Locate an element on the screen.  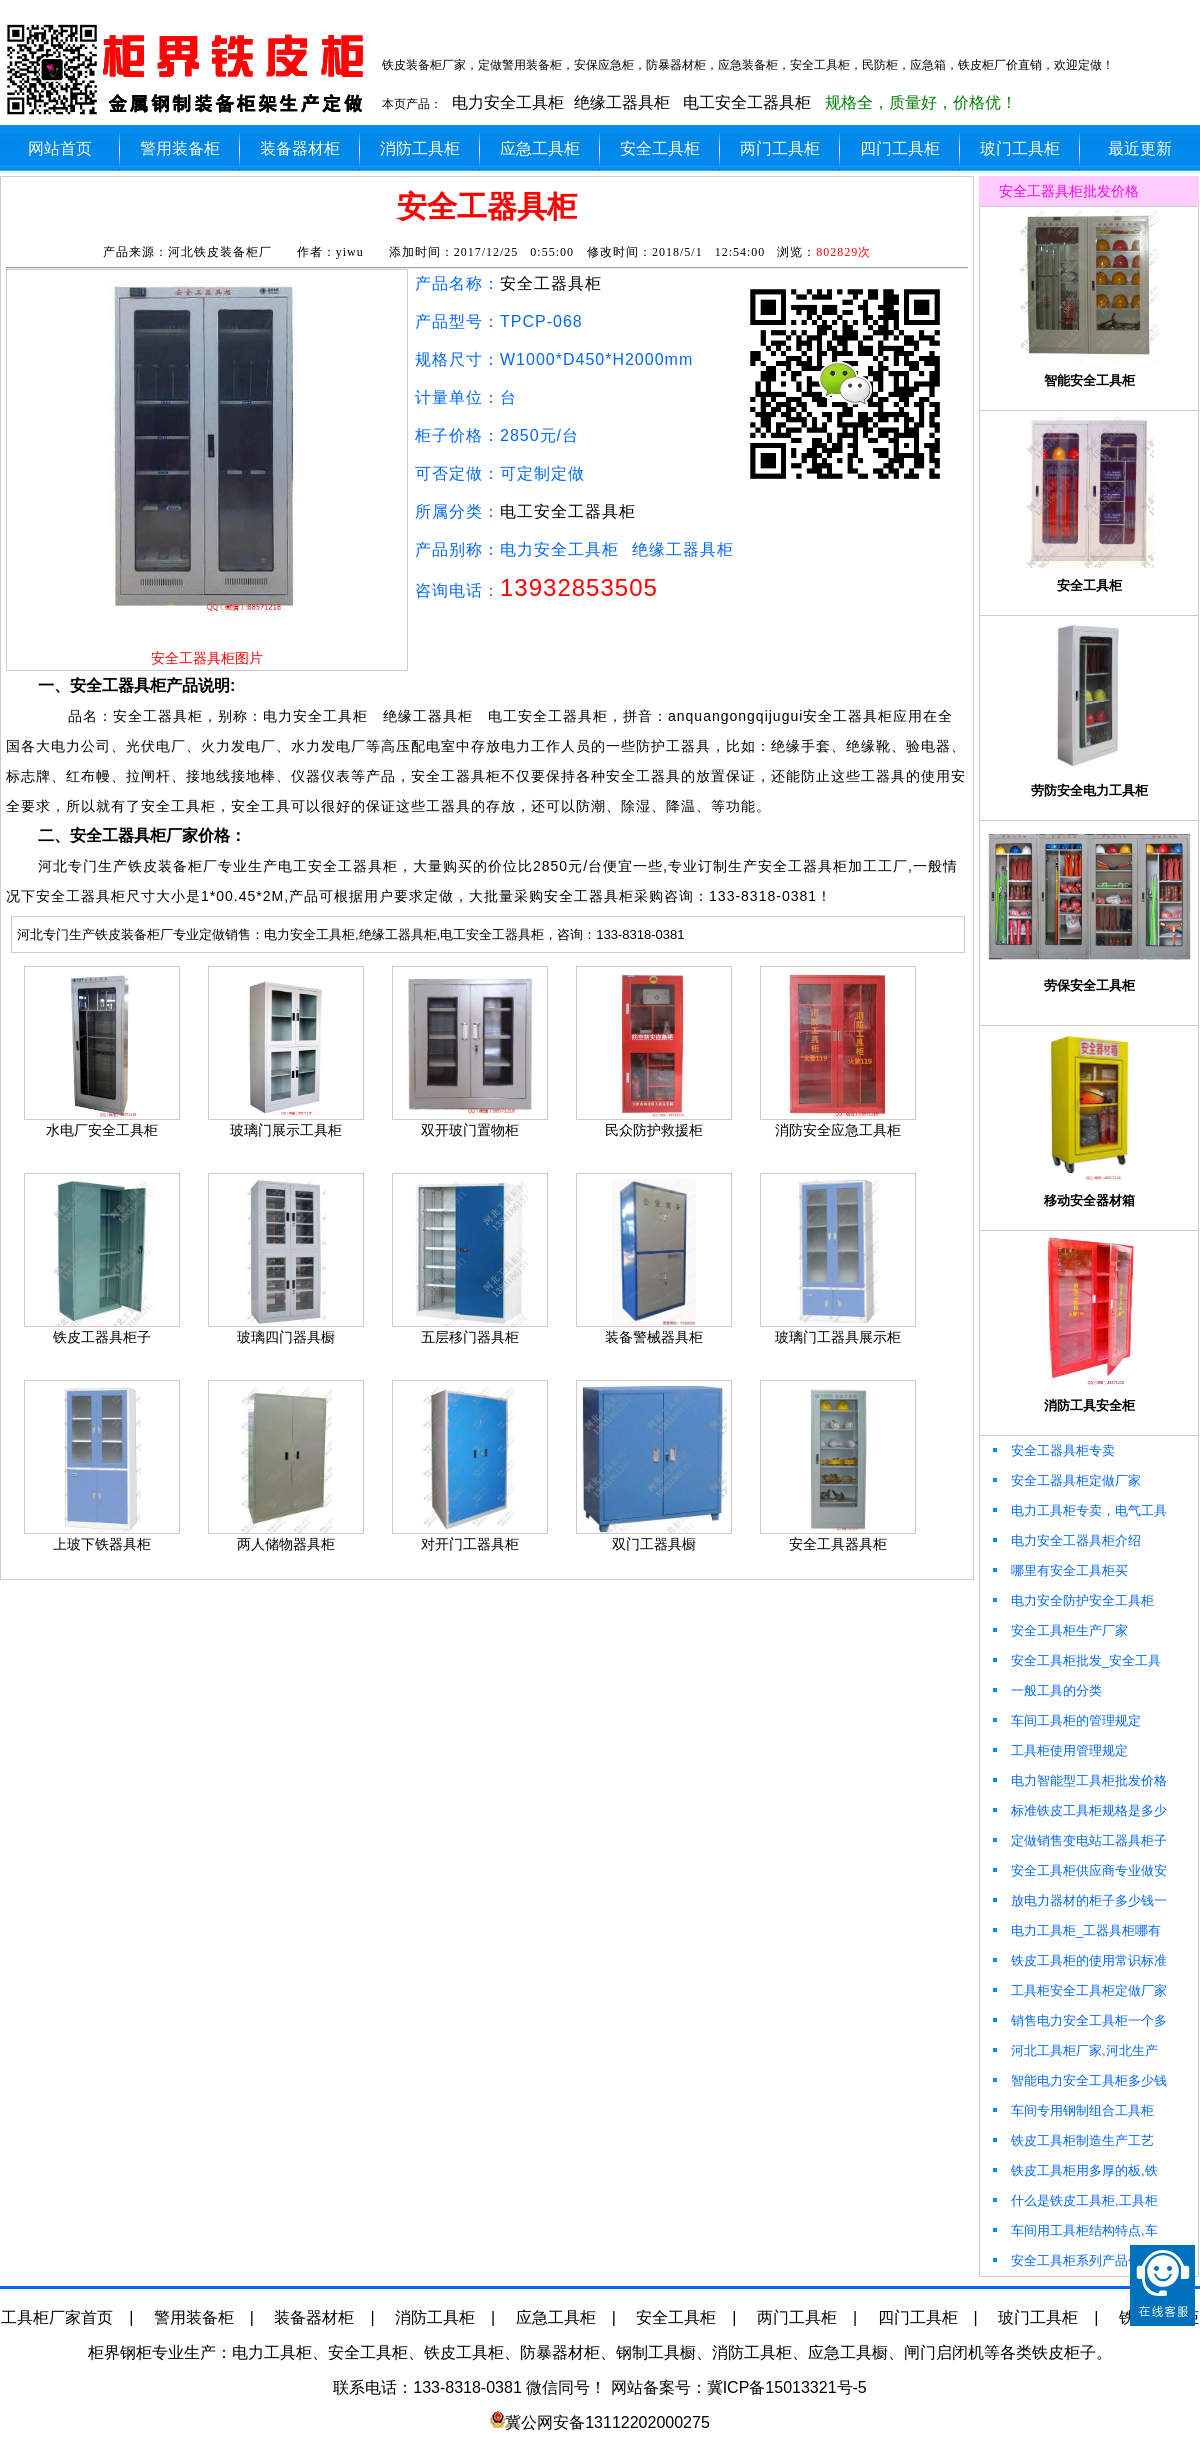
规格全，质量好，价格优！ is located at coordinates (921, 102).